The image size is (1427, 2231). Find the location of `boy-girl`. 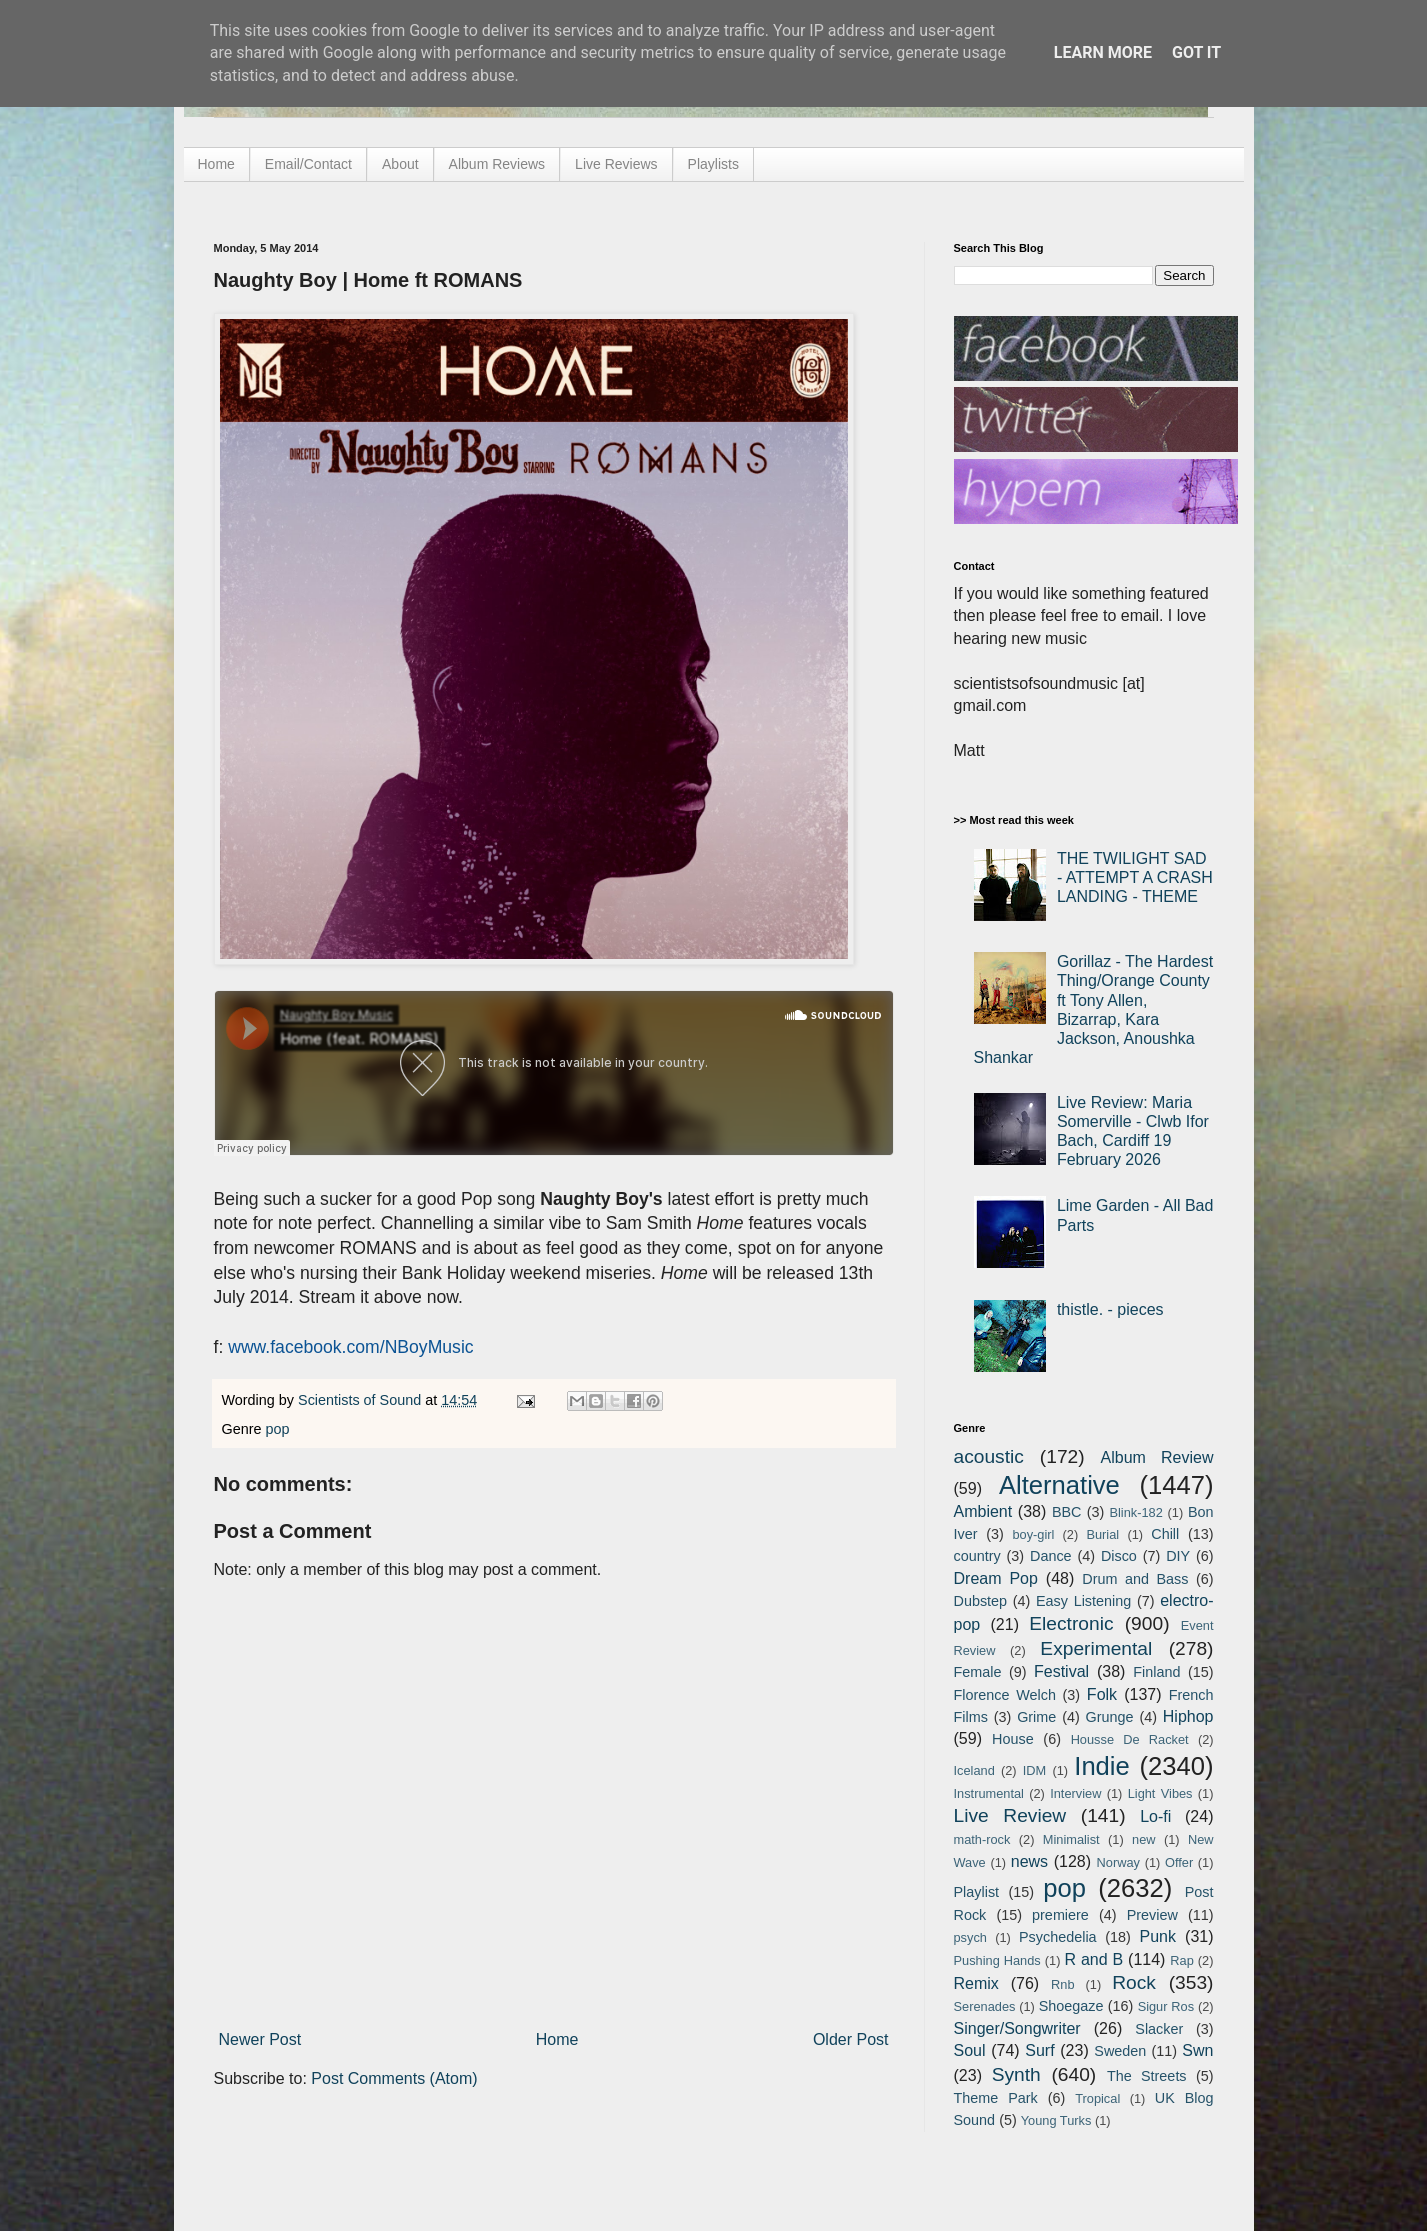

boy-girl is located at coordinates (1033, 1534).